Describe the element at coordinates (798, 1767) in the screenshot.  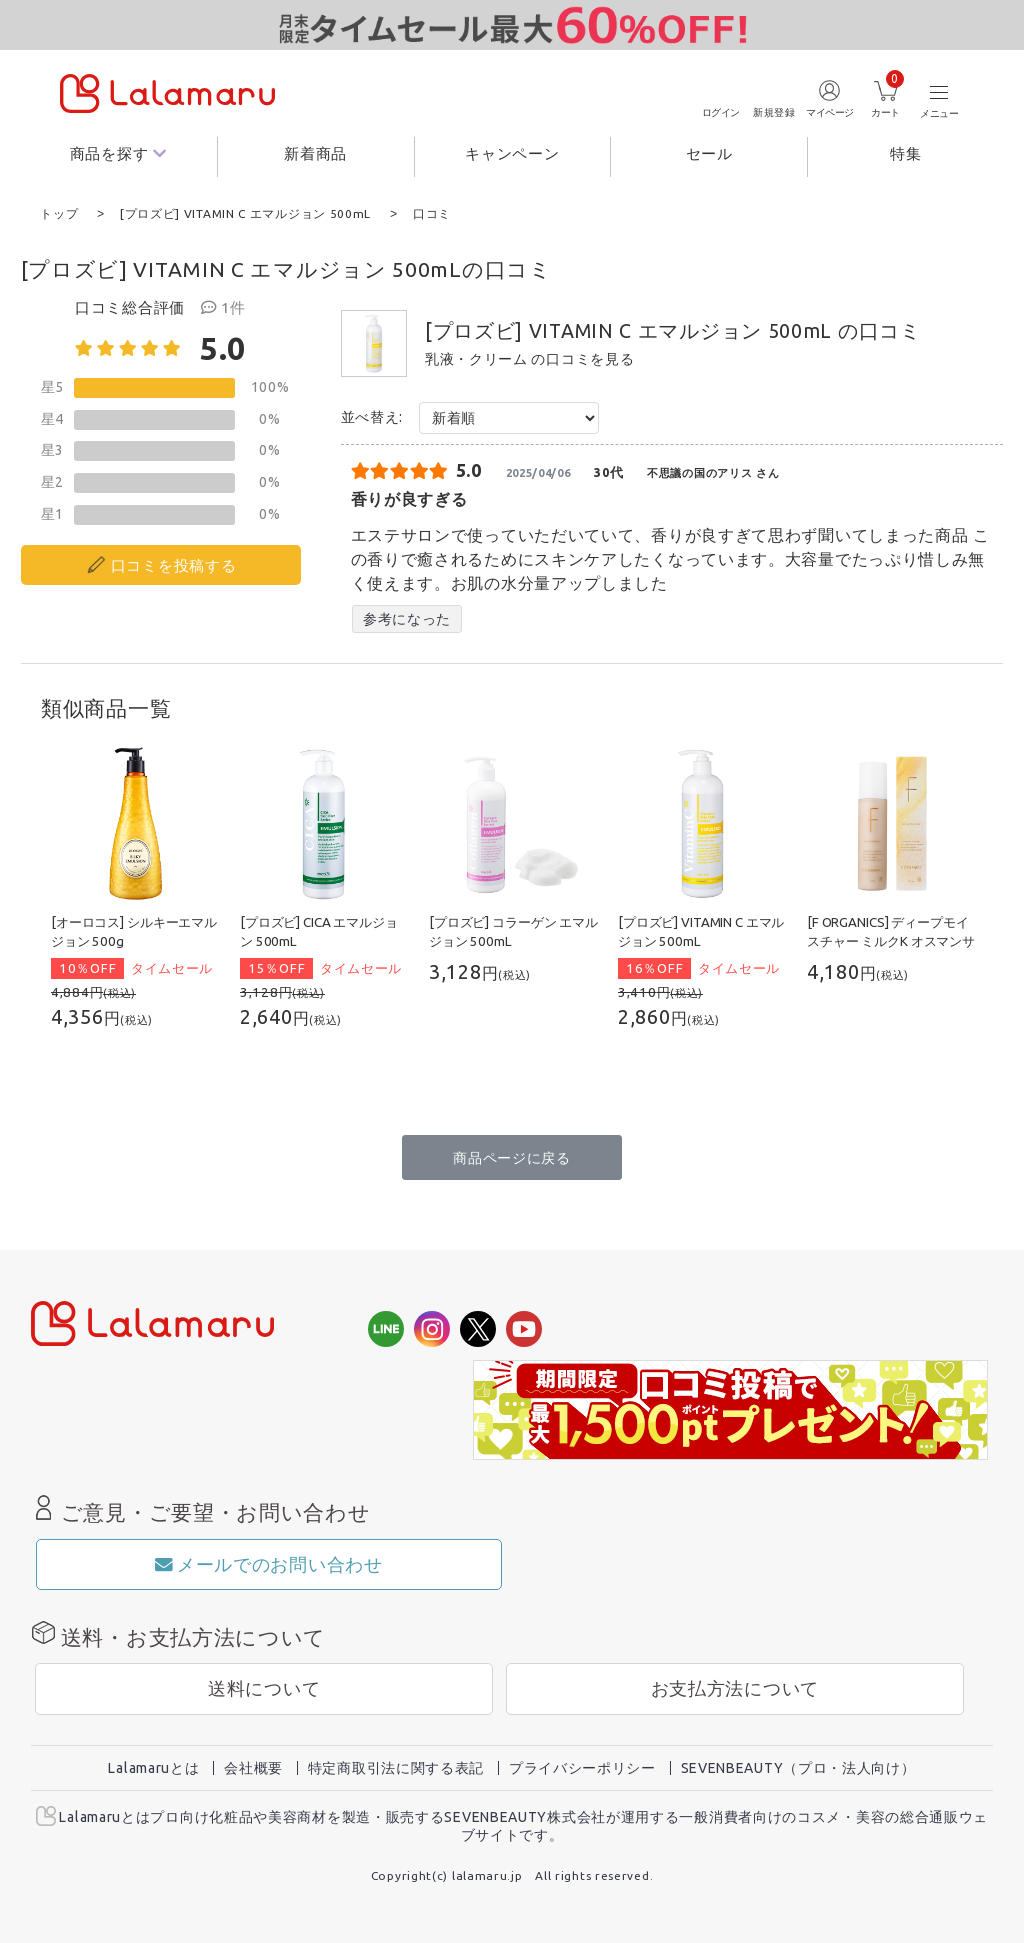
I see `SEVENBEAUTY（プロ・法人向け）` at that location.